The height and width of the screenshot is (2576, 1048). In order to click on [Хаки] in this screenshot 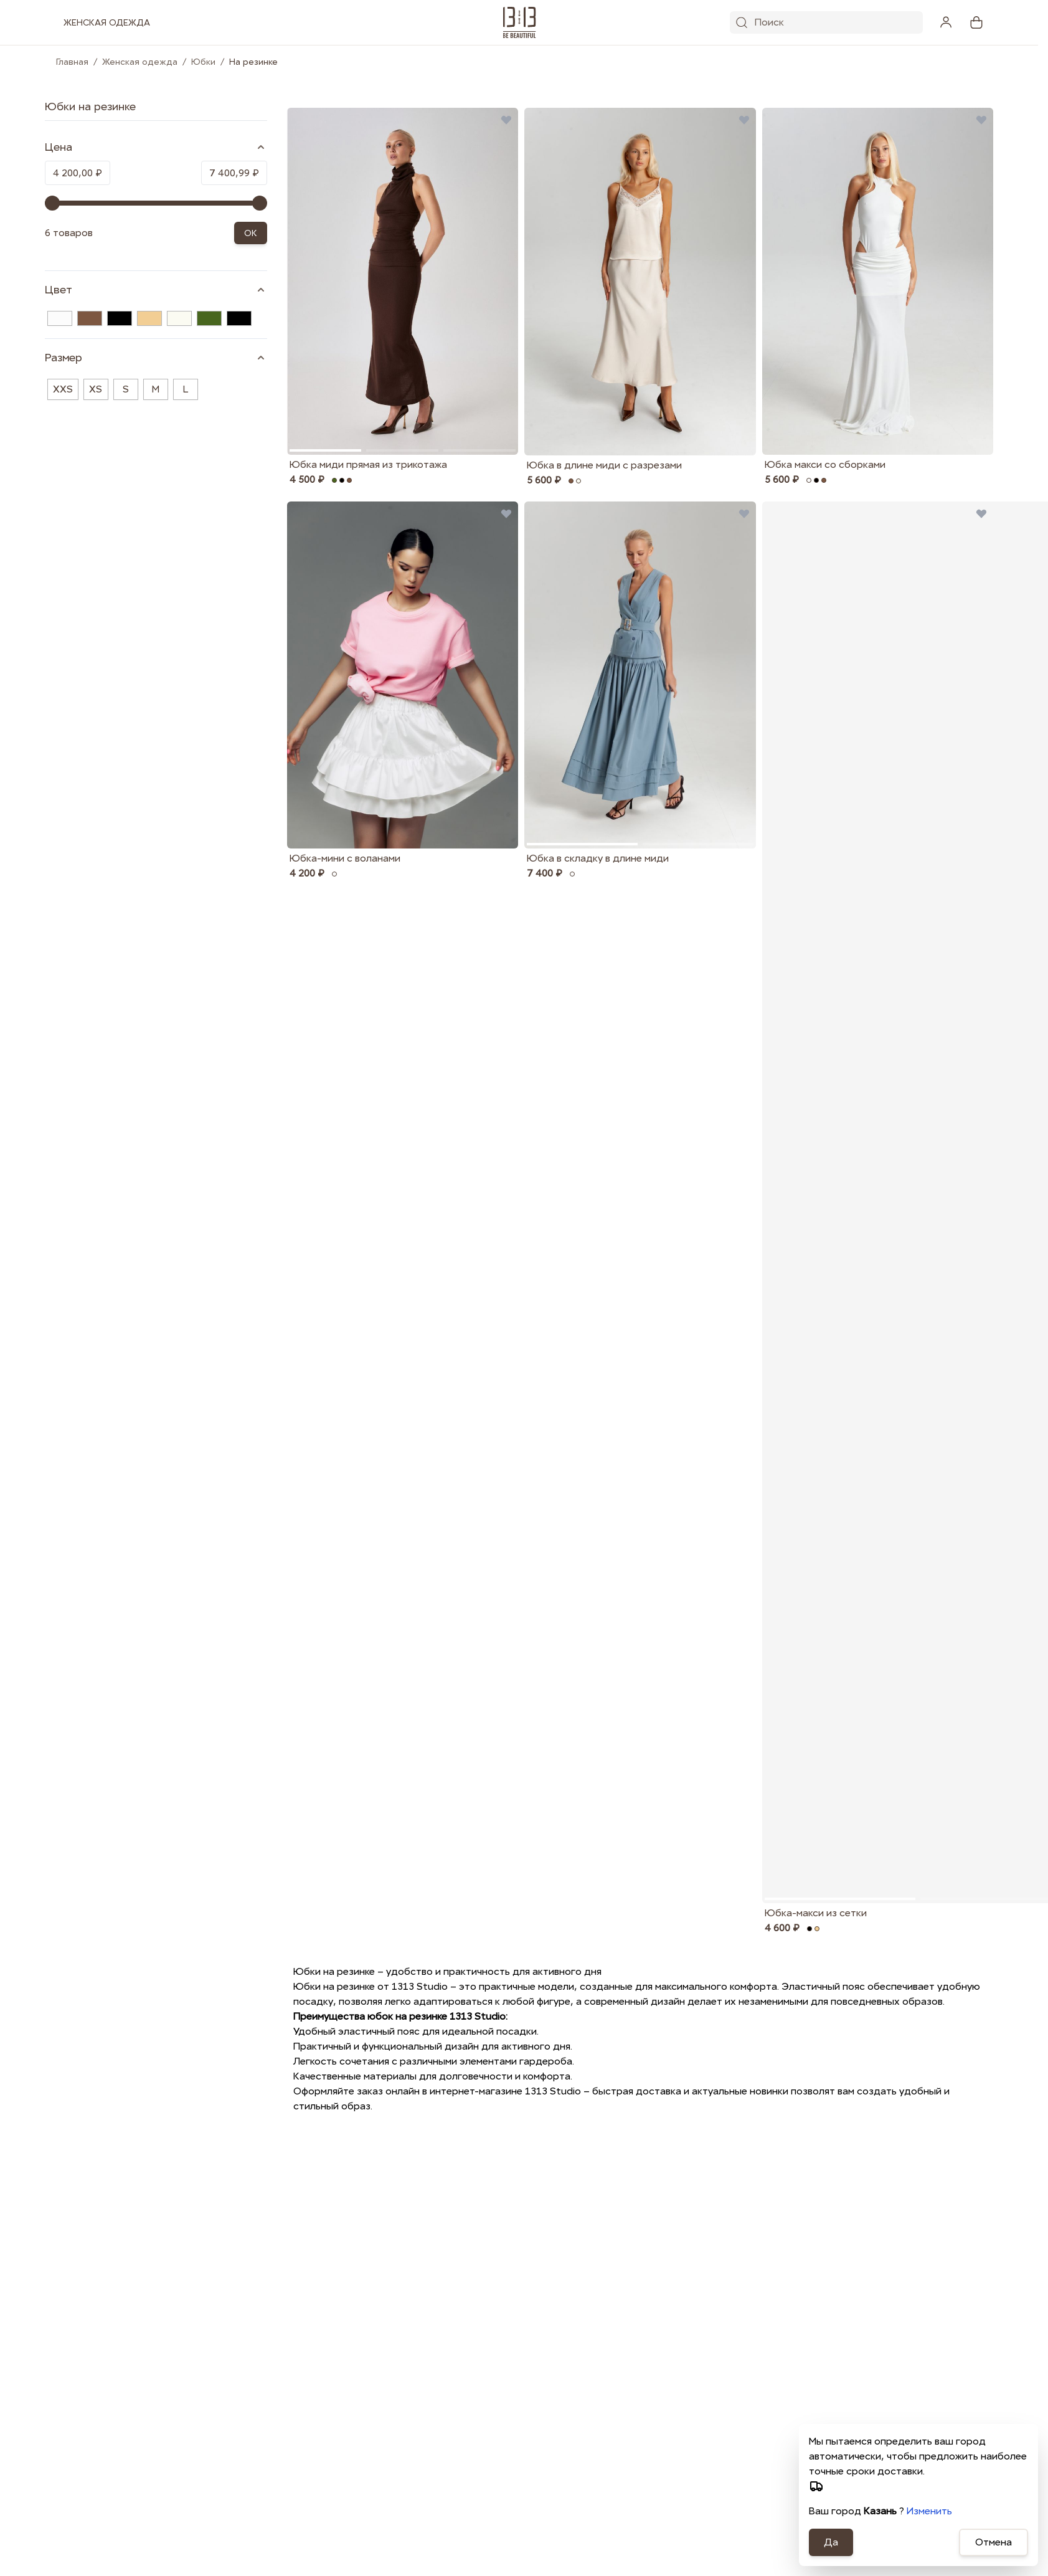, I will do `click(209, 318)`.